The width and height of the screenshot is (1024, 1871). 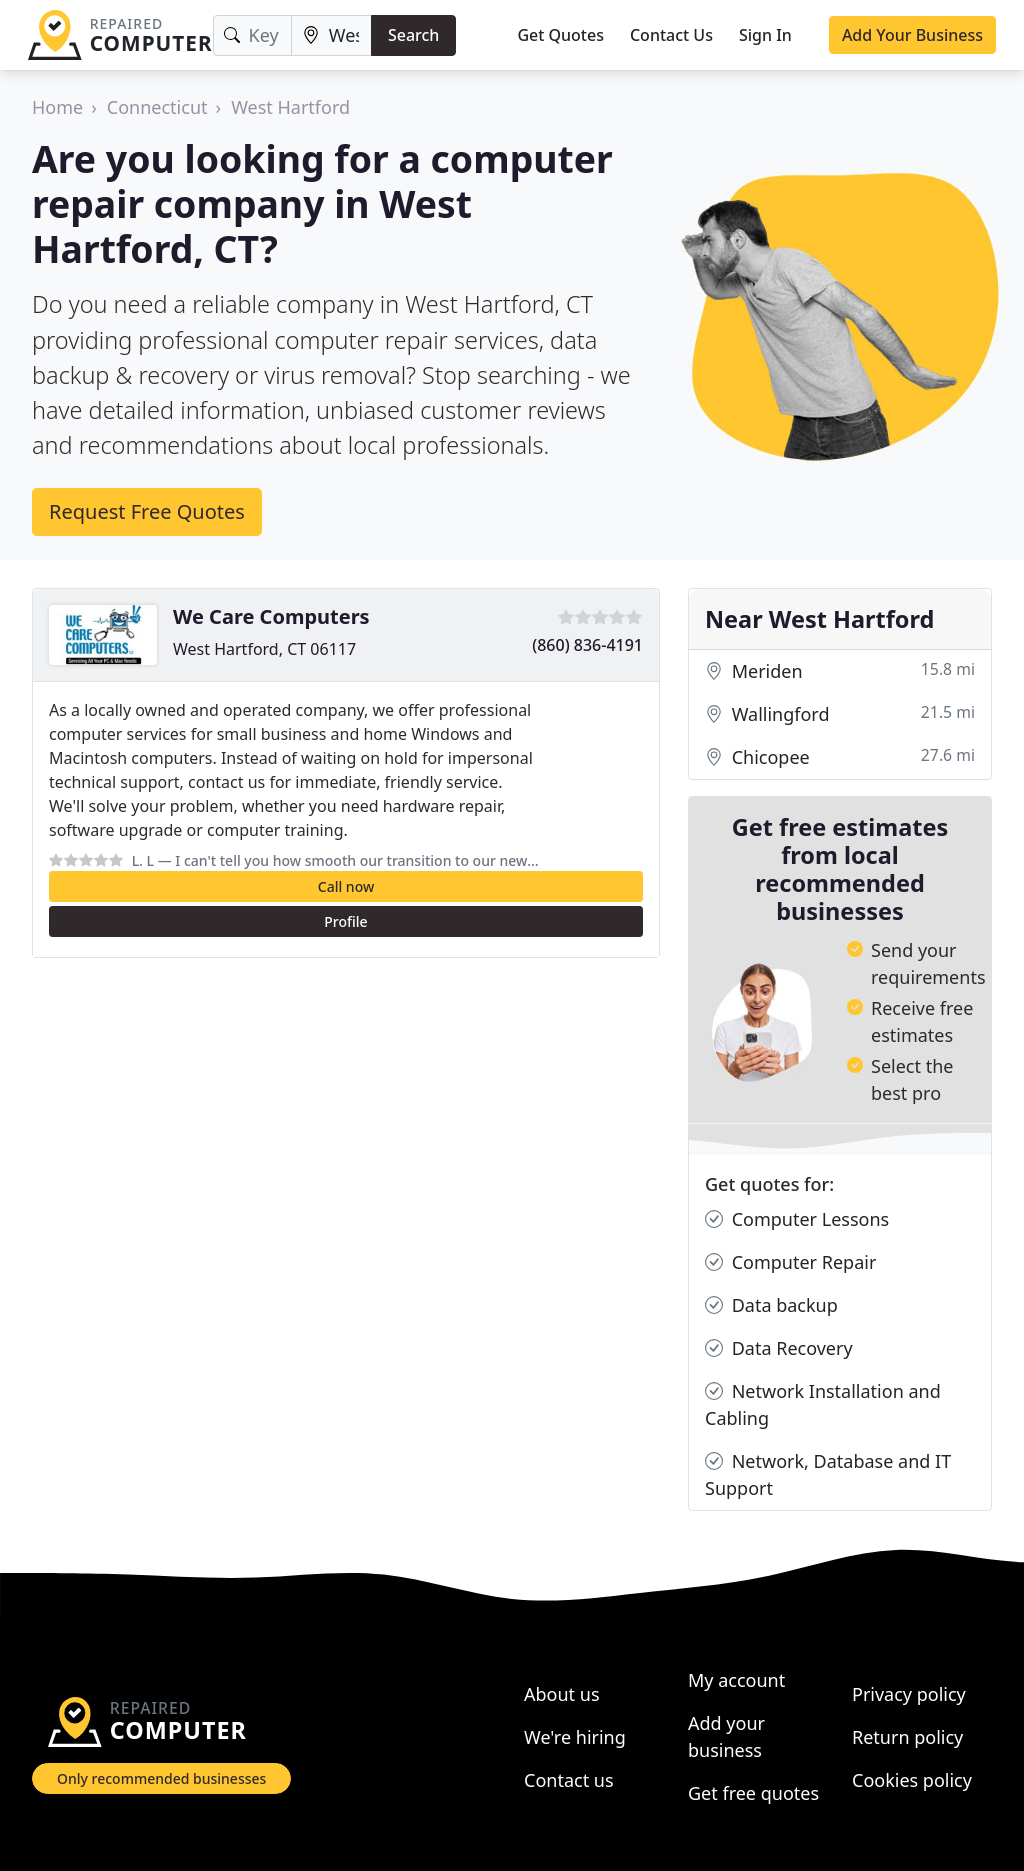 What do you see at coordinates (912, 1780) in the screenshot?
I see `Cookies policy` at bounding box center [912, 1780].